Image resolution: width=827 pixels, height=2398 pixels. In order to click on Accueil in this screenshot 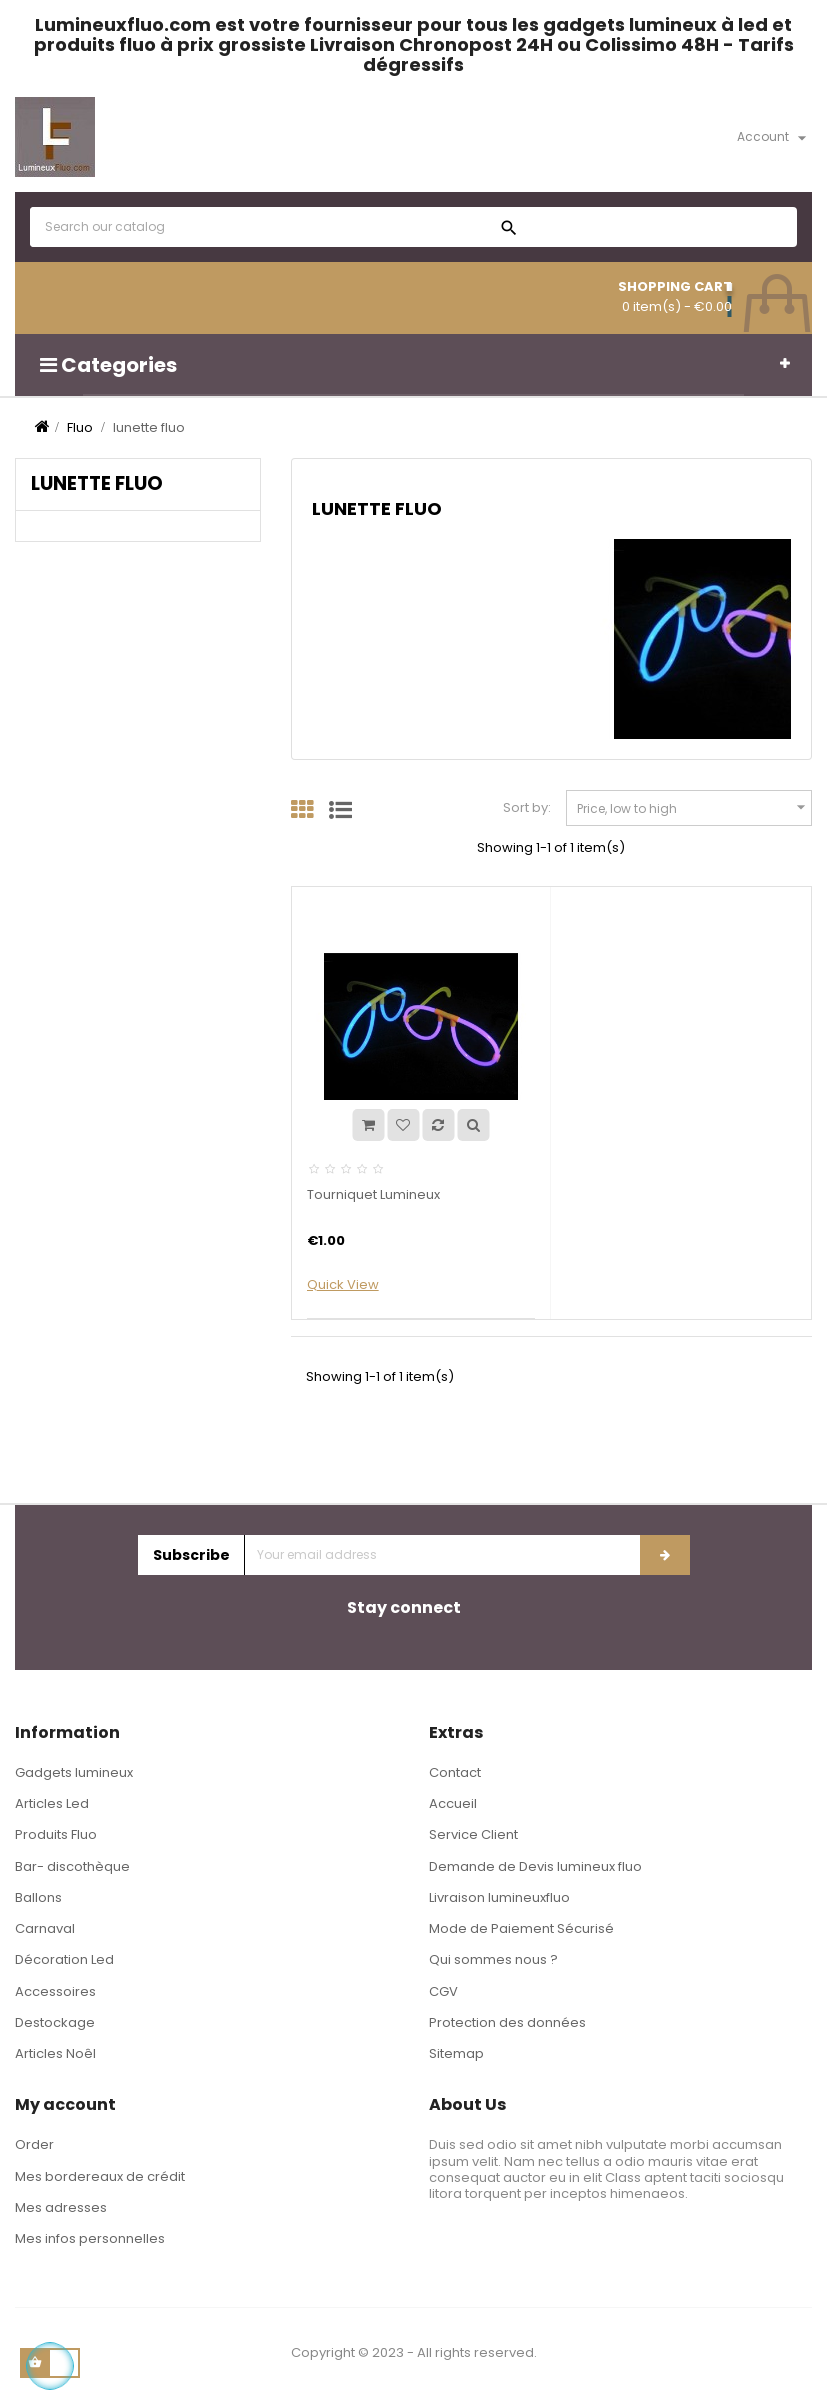, I will do `click(453, 1803)`.